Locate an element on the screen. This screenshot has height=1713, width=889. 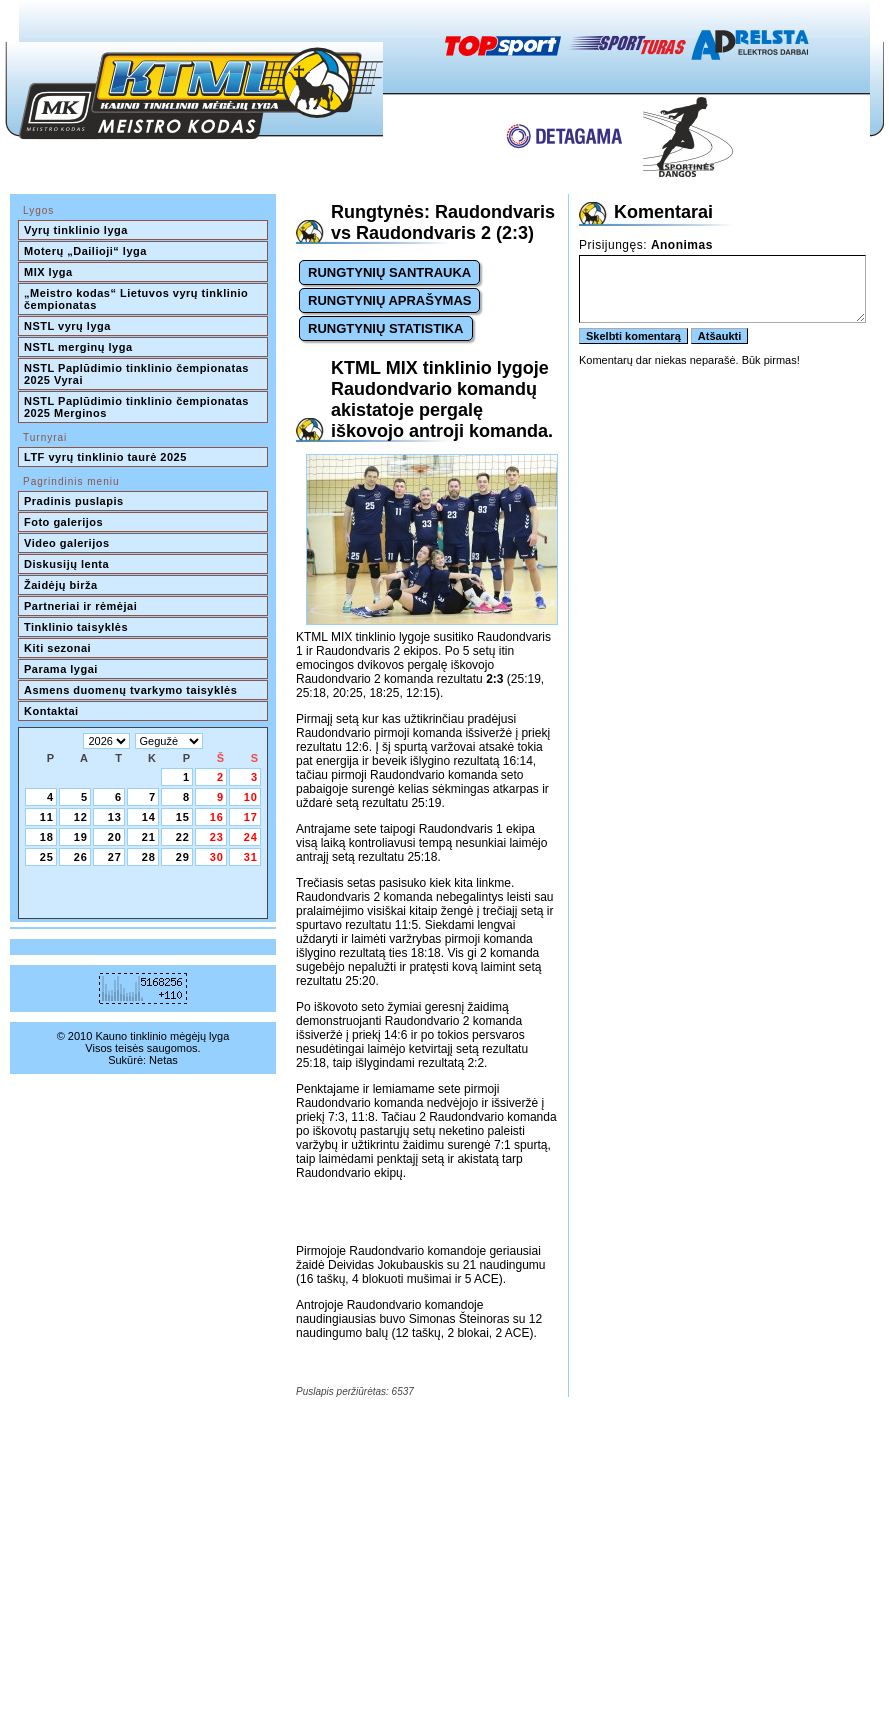
MIX lyga is located at coordinates (48, 272).